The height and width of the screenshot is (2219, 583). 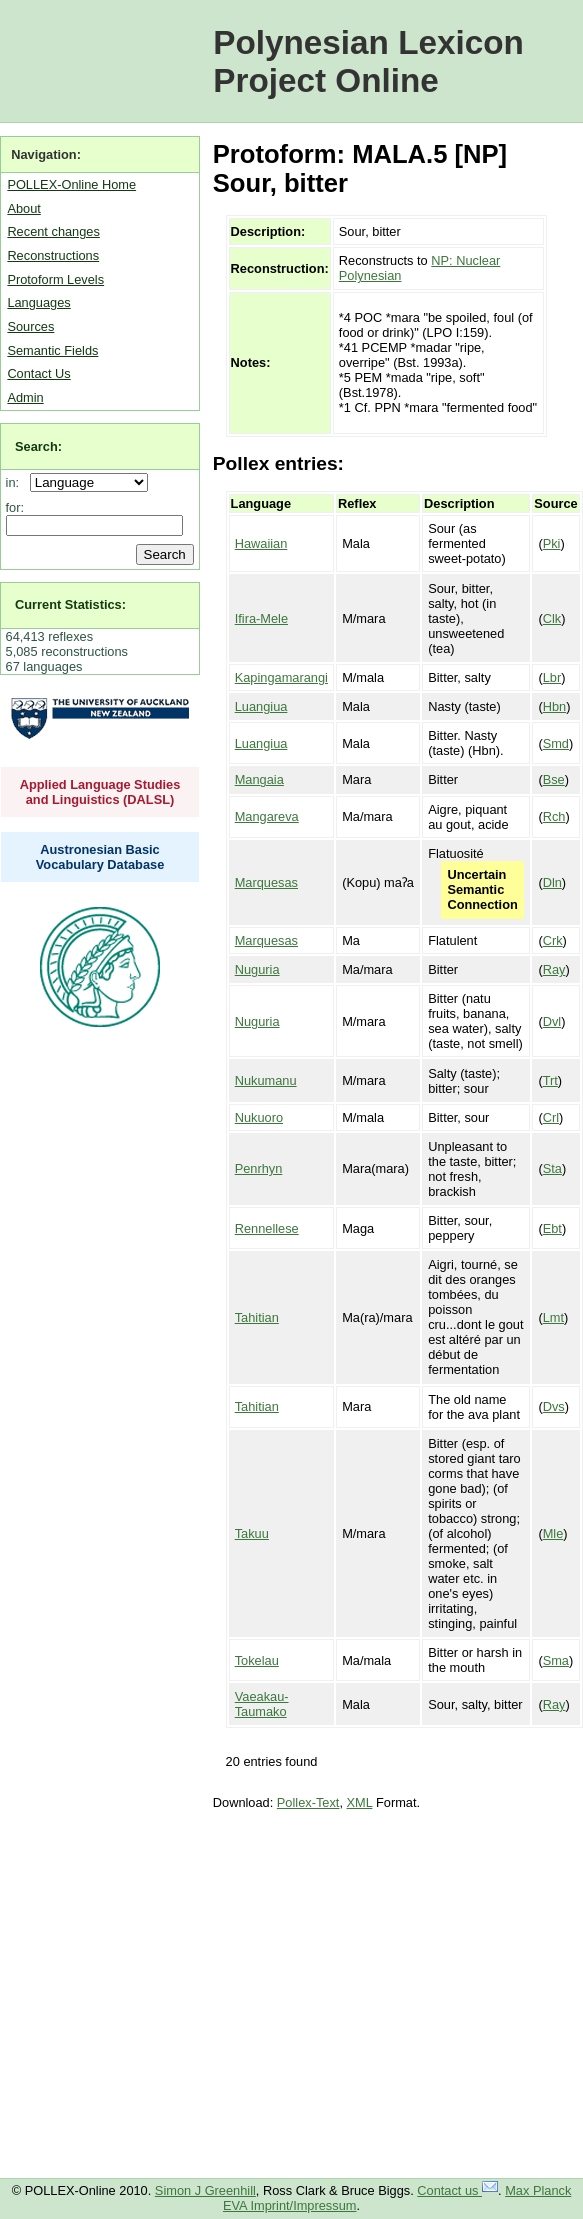 I want to click on Mle, so click(x=553, y=1533).